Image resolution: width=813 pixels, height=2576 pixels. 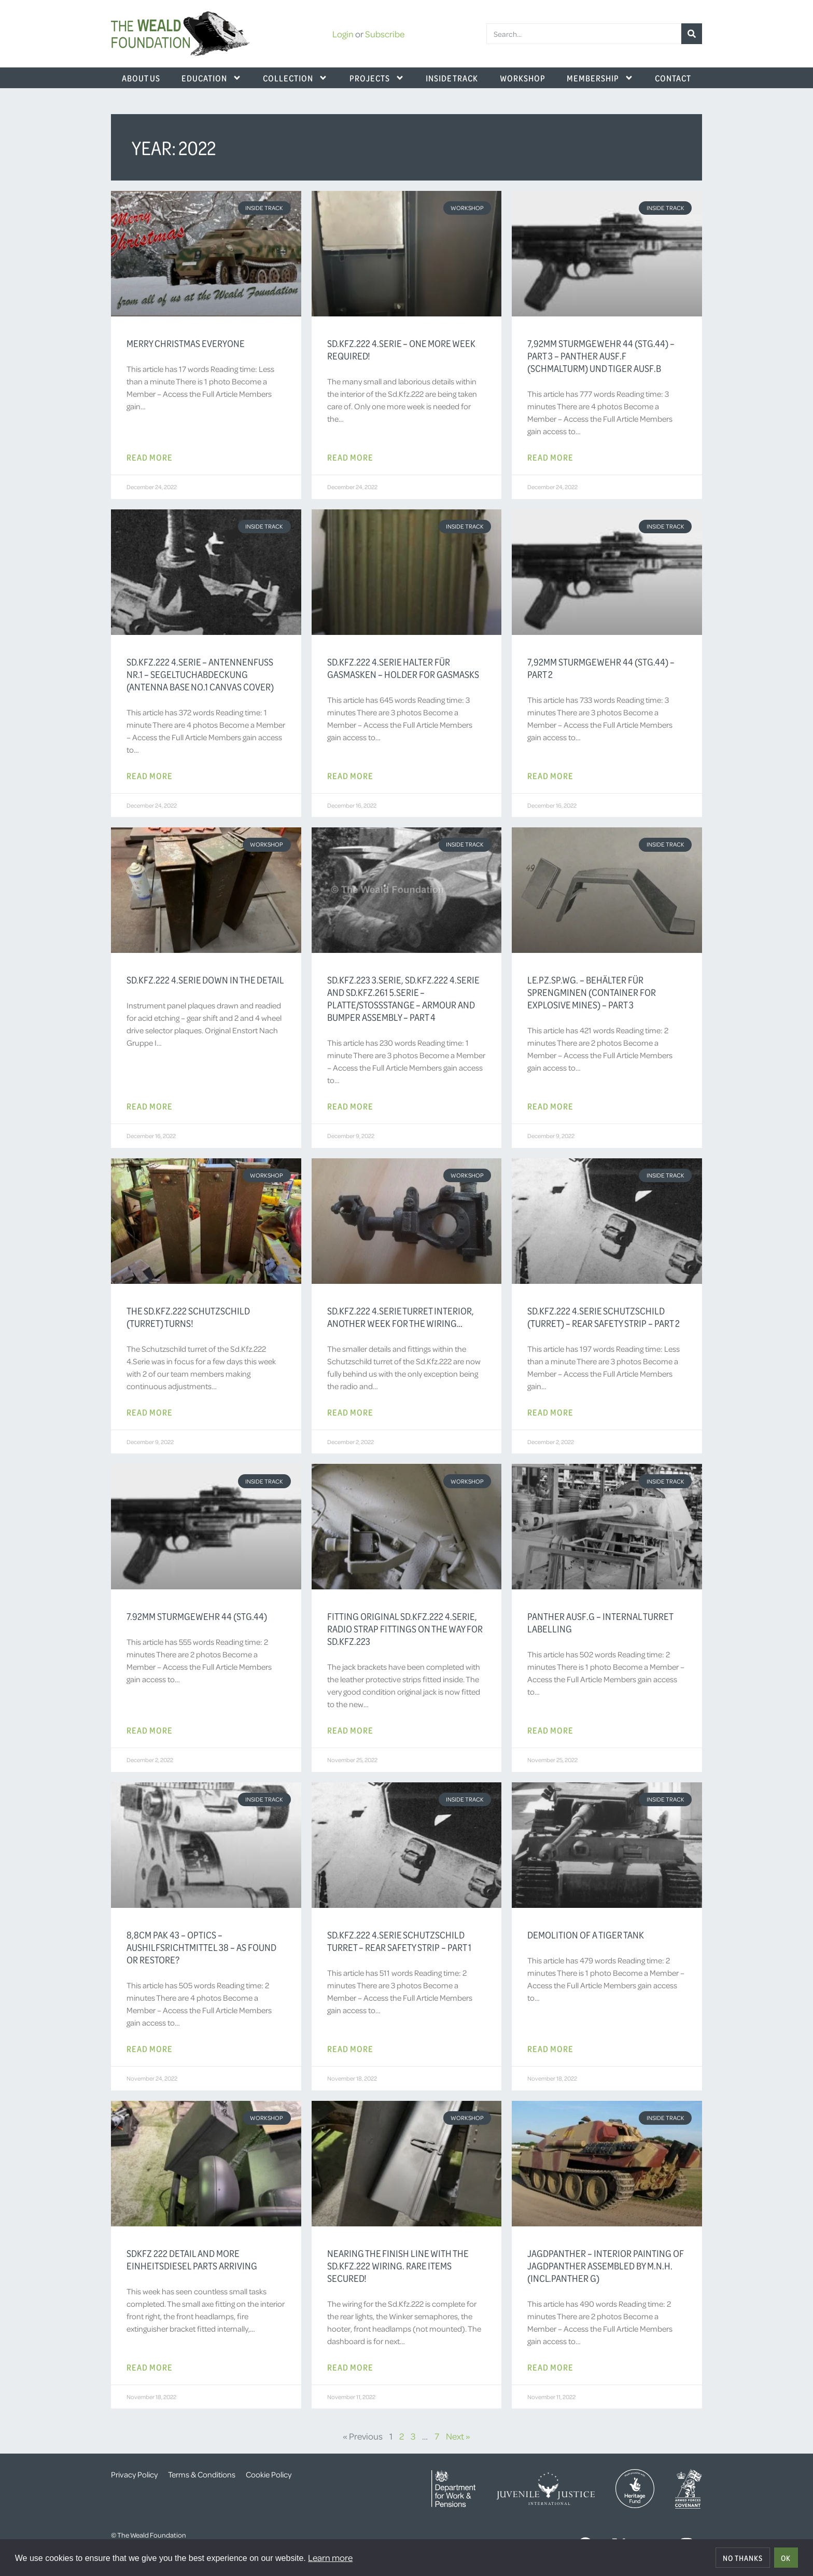 I want to click on Terms & Conditions, so click(x=201, y=2474).